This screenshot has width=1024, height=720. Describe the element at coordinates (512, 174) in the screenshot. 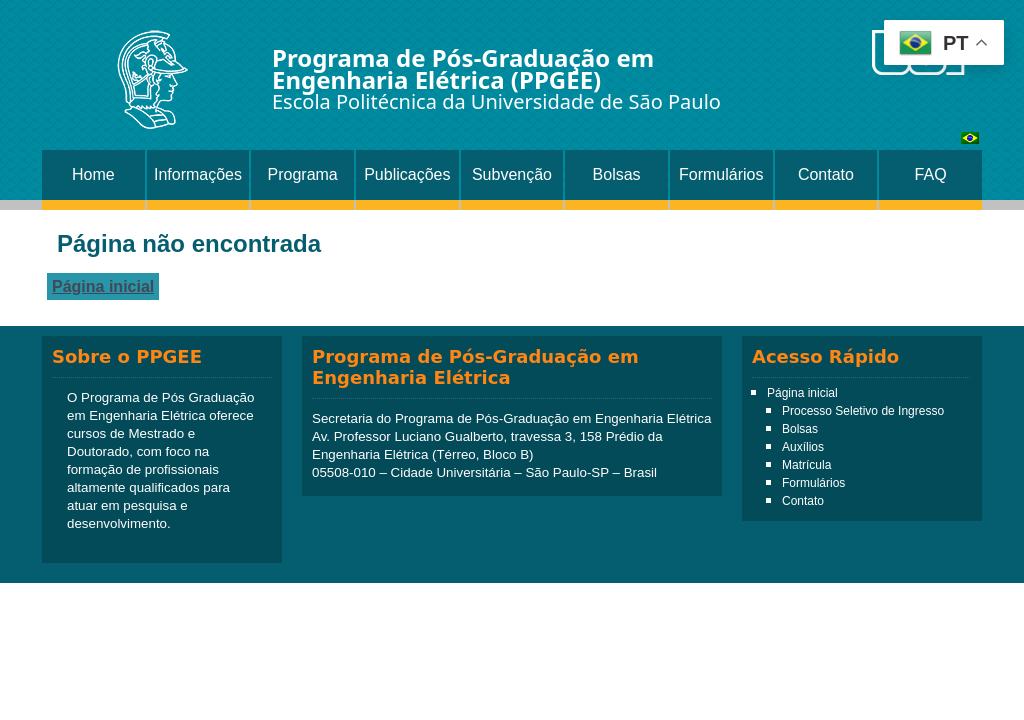

I see `Subvenção` at that location.